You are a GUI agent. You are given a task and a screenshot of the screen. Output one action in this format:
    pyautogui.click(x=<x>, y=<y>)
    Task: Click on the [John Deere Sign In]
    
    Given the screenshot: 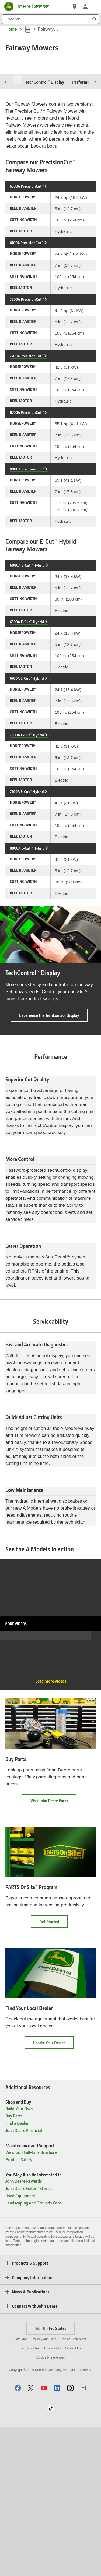 What is the action you would take?
    pyautogui.click(x=85, y=6)
    